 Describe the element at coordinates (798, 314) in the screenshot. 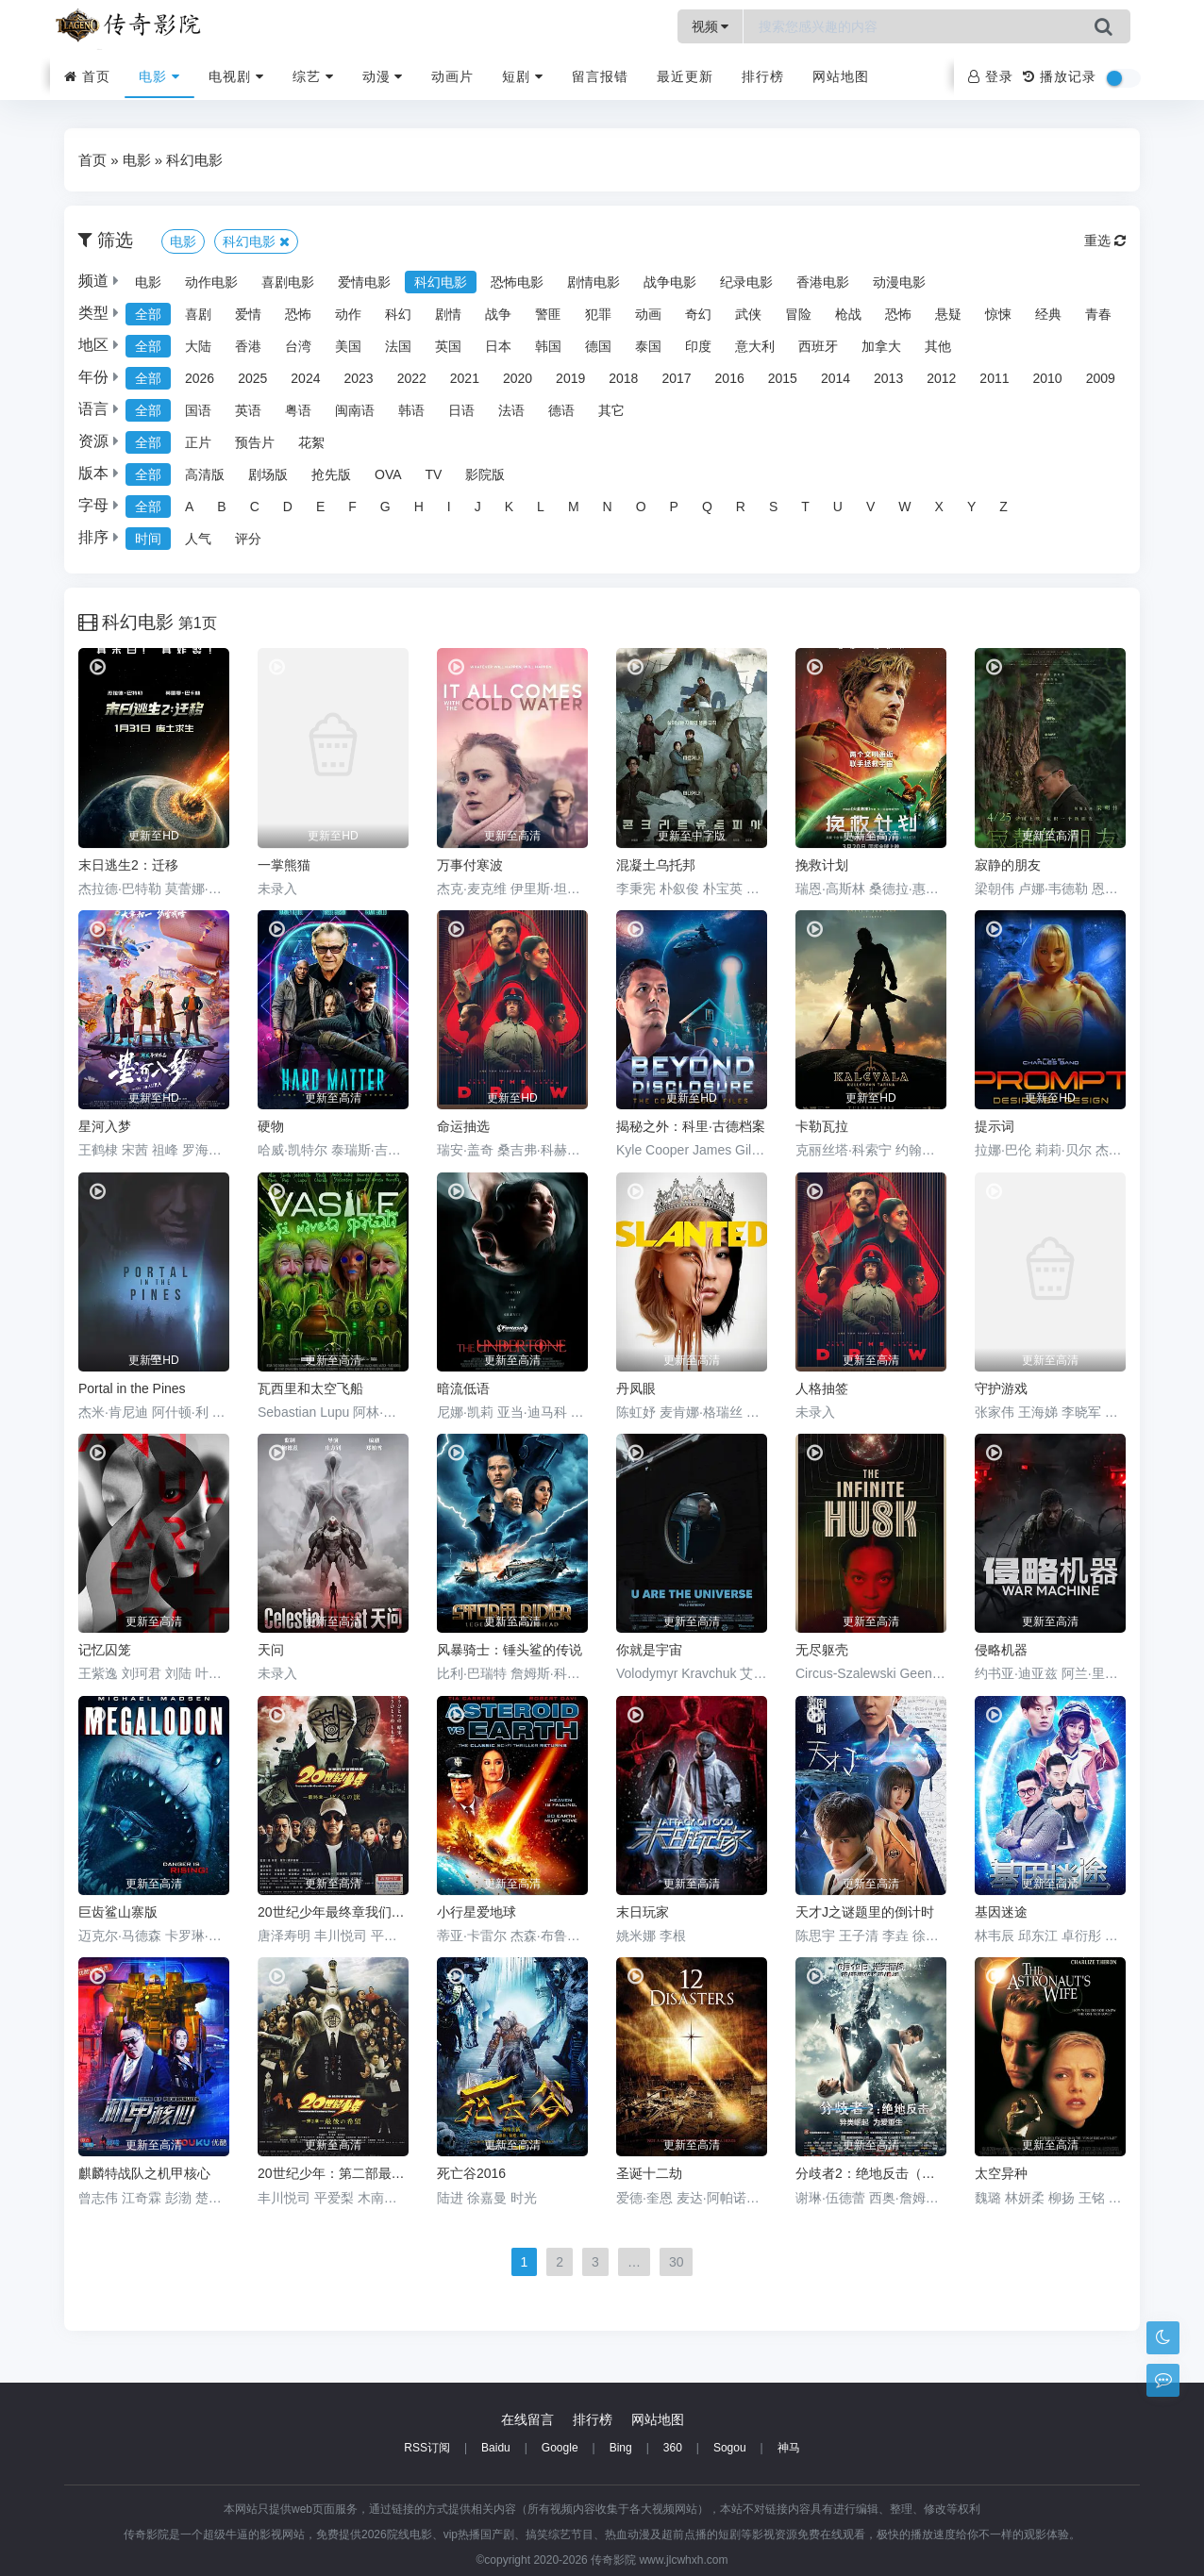

I see `冒险 [group]` at that location.